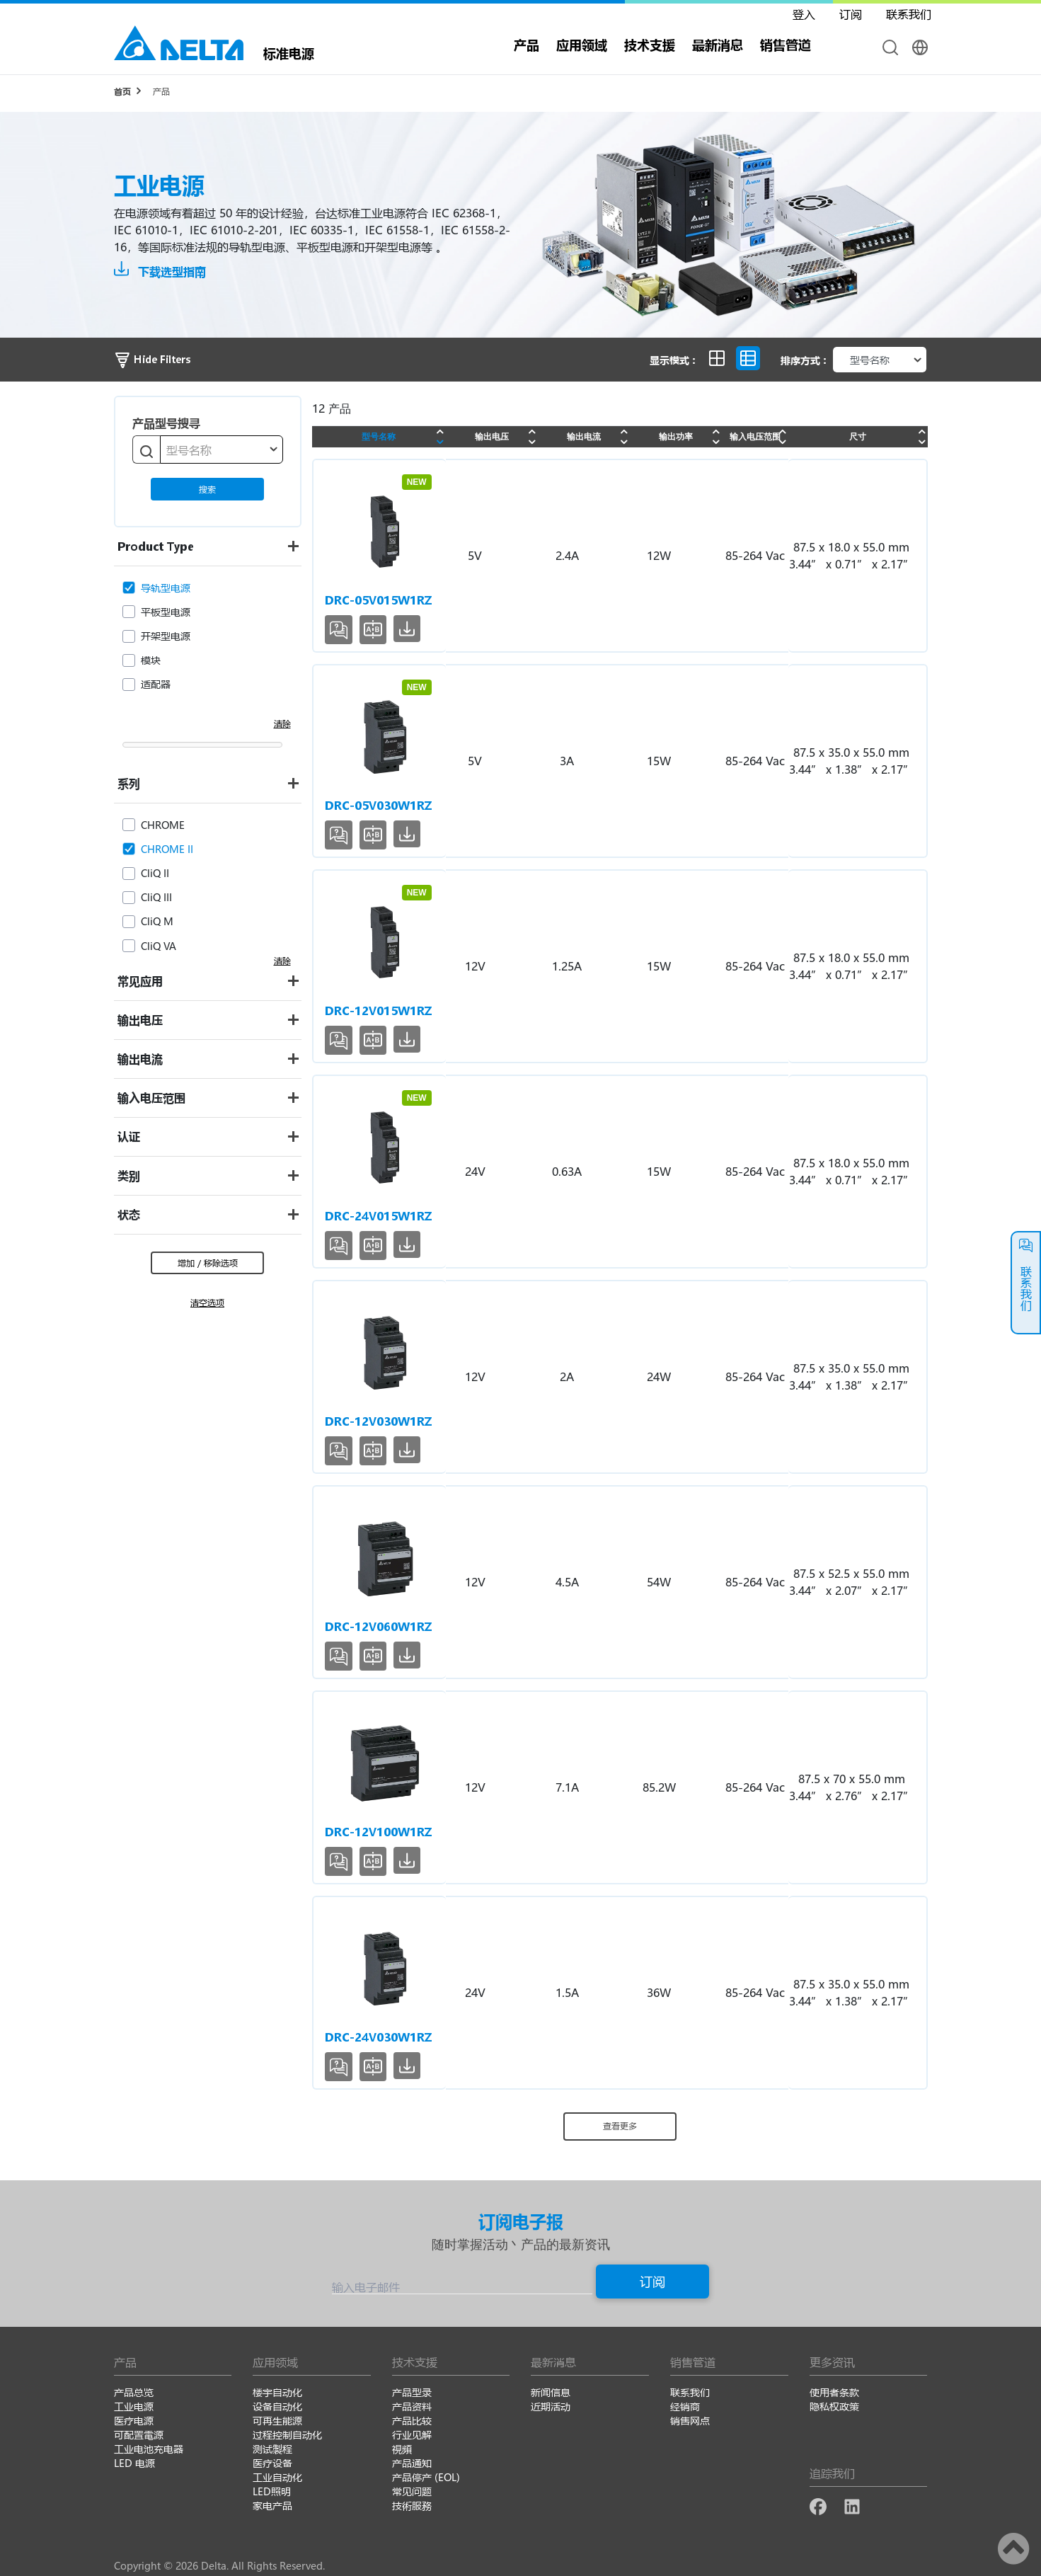 This screenshot has width=1041, height=2576. Describe the element at coordinates (207, 489) in the screenshot. I see `搜索` at that location.